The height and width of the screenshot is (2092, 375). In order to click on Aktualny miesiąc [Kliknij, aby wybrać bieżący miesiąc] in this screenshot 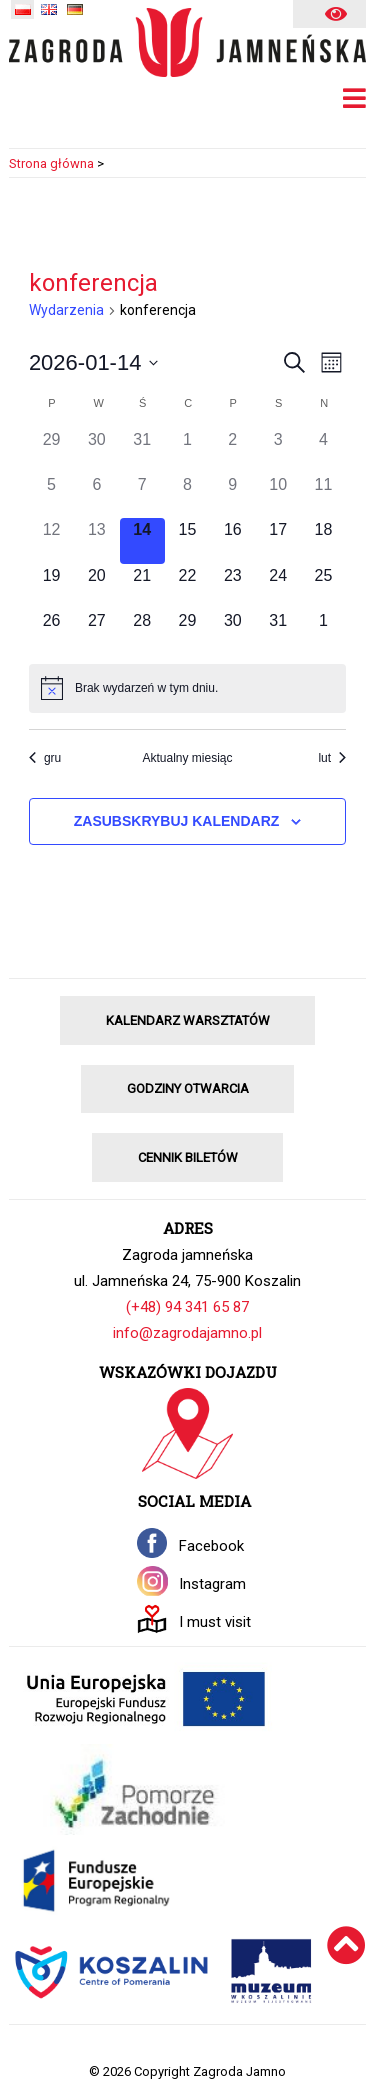, I will do `click(187, 758)`.